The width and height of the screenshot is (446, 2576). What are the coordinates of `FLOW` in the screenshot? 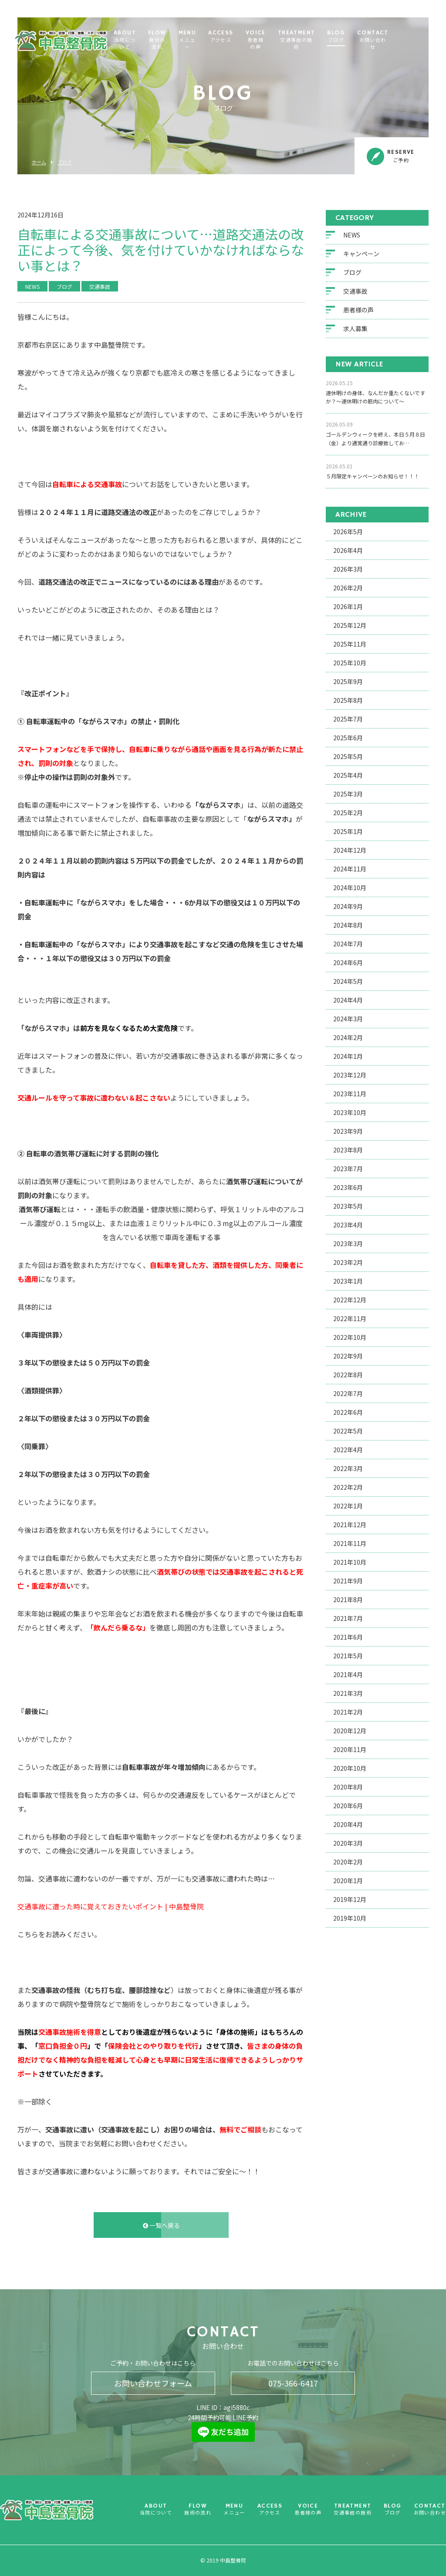 It's located at (187, 40).